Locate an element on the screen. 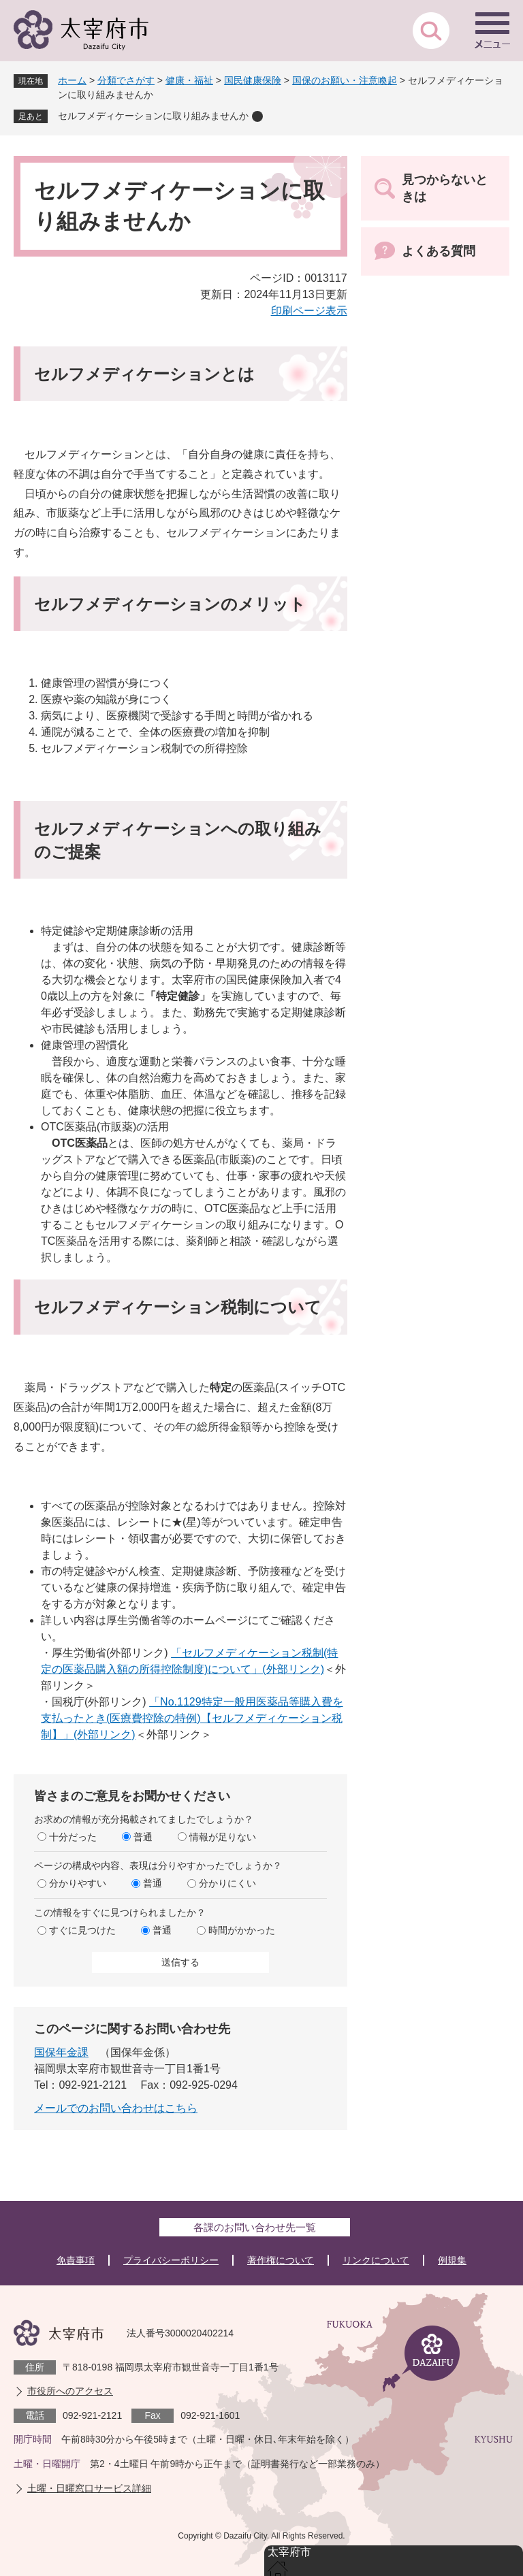 This screenshot has width=523, height=2576. 各課のお問い合わせ先一覧 is located at coordinates (254, 2227).